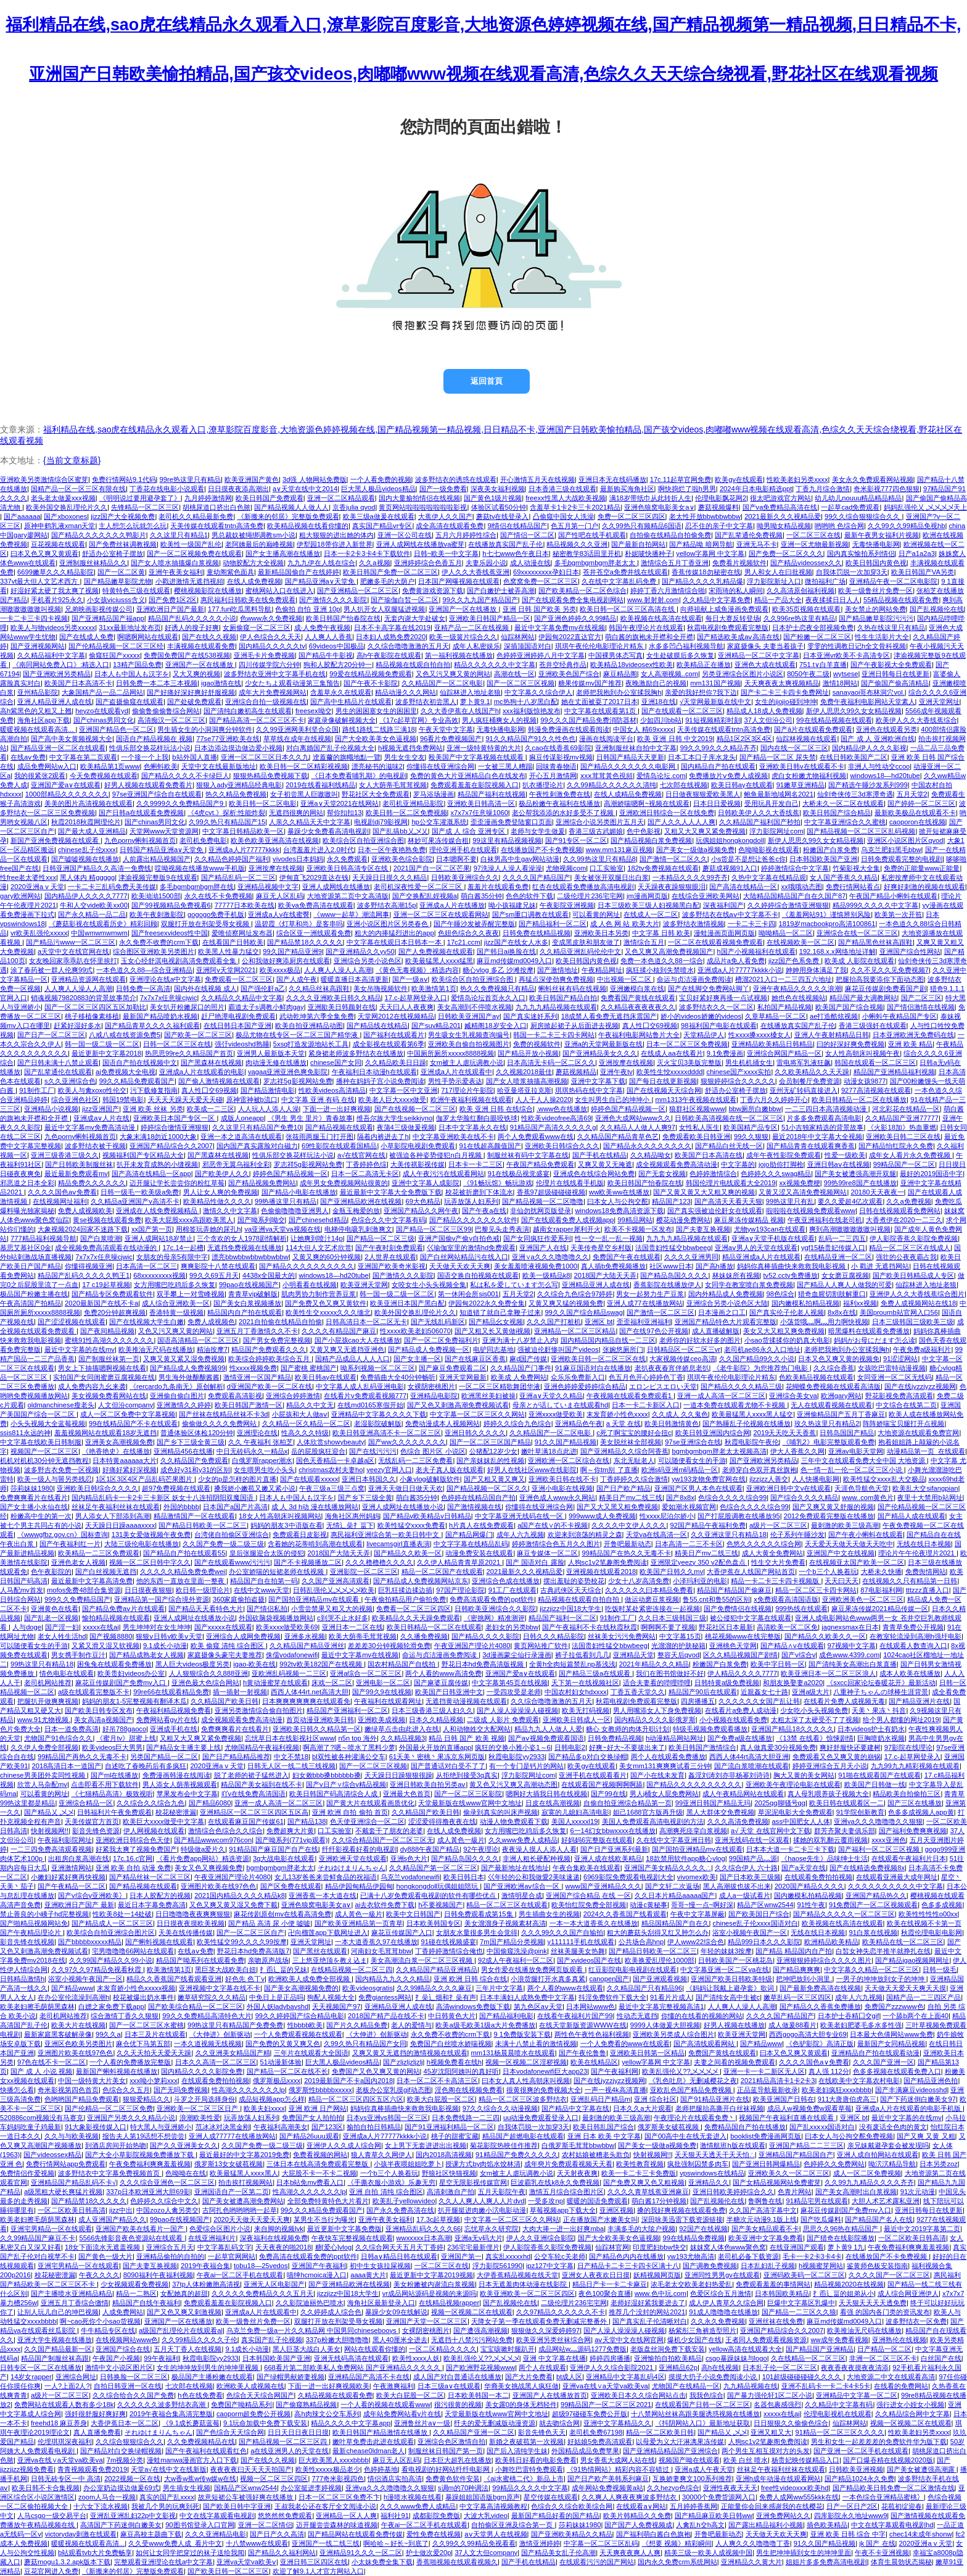  What do you see at coordinates (869, 692) in the screenshot?
I see `sanayaoi哥布林洞穴vol.` at bounding box center [869, 692].